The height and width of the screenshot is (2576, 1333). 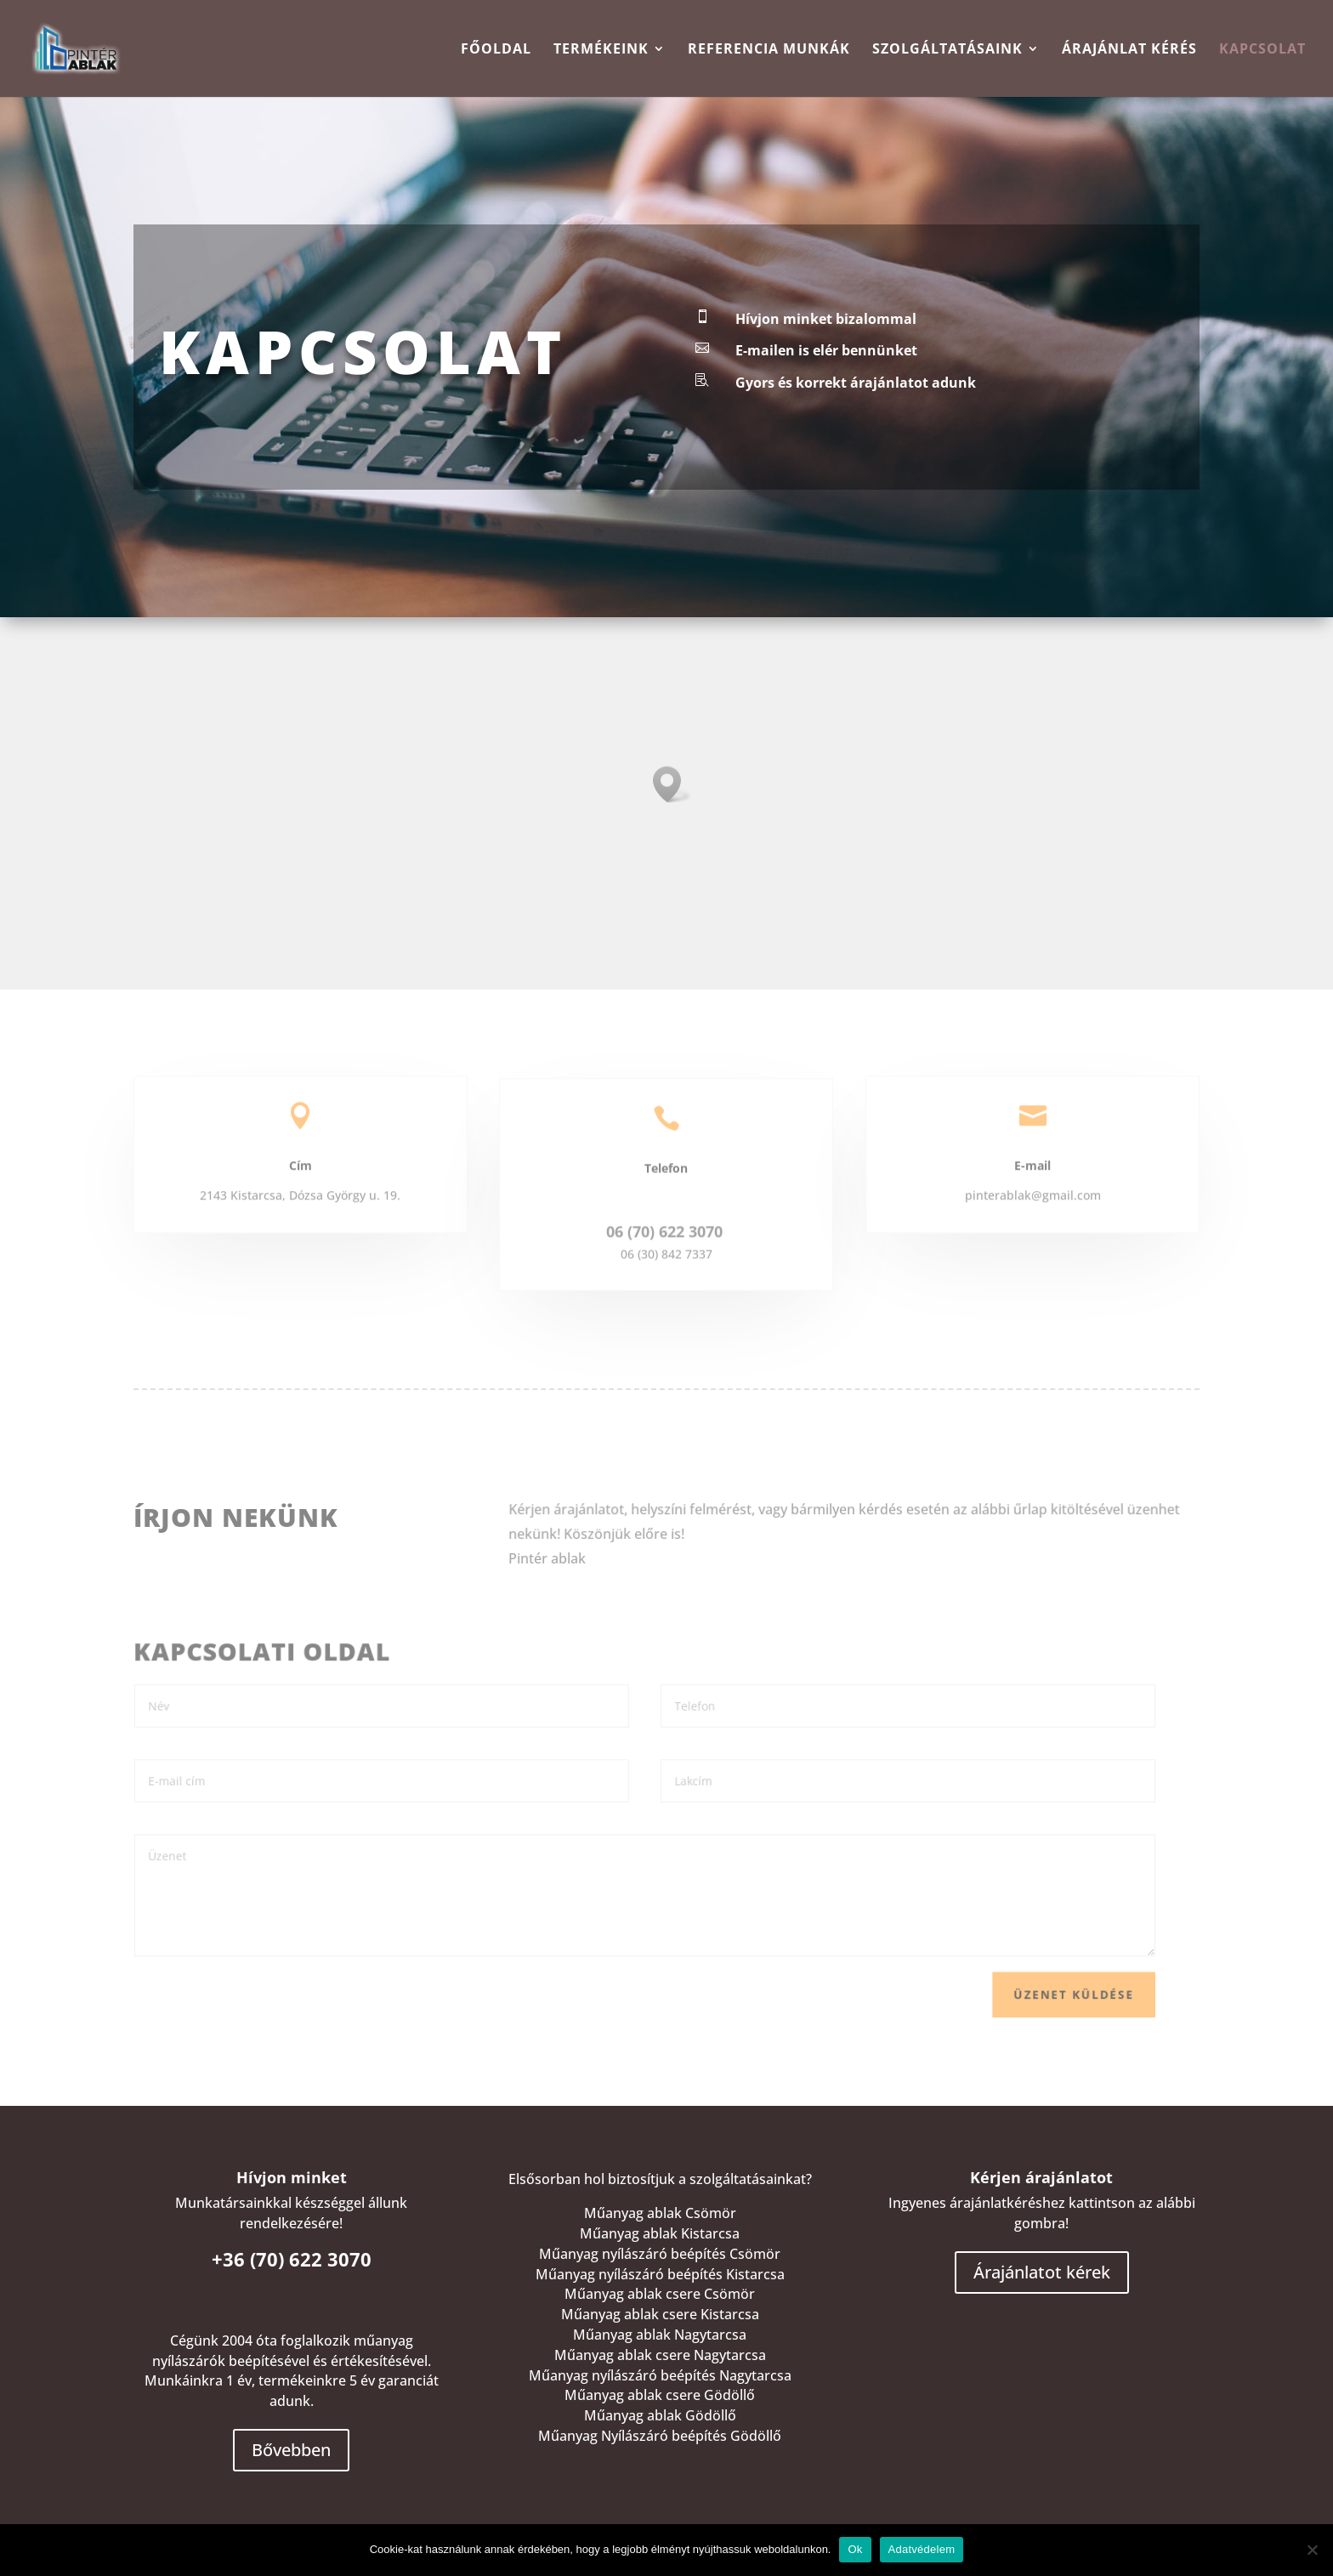 I want to click on Műanyag ablak Nagytarcsa, so click(x=659, y=2334).